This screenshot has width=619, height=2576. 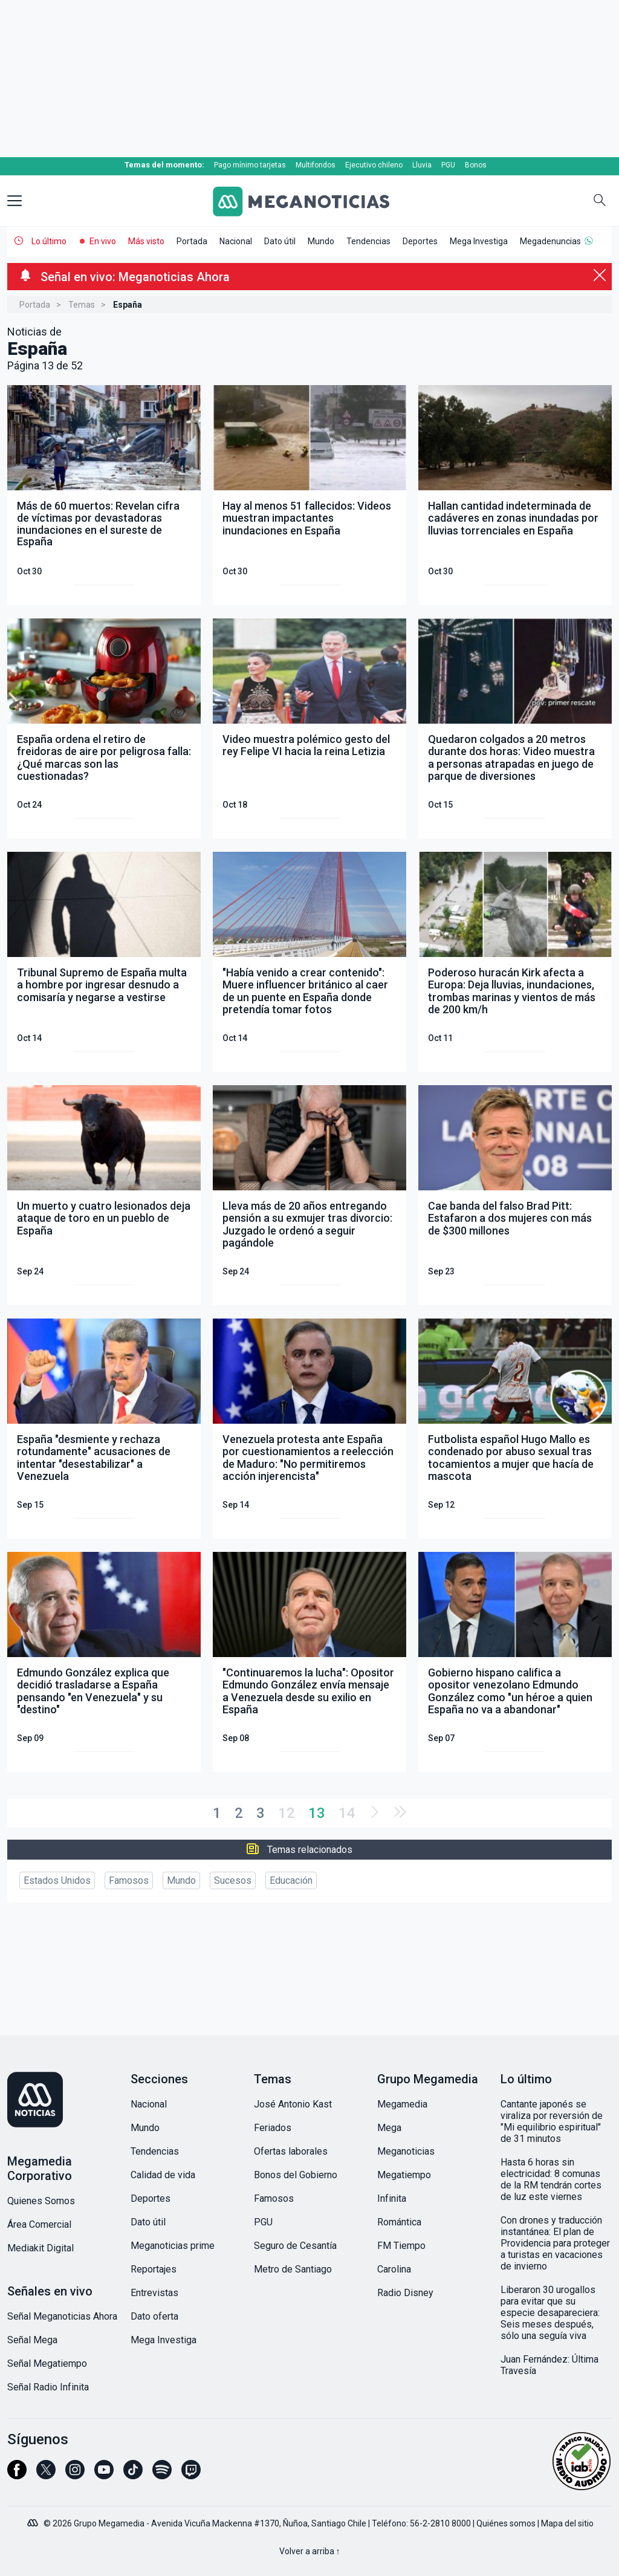 I want to click on Educación, so click(x=291, y=1880).